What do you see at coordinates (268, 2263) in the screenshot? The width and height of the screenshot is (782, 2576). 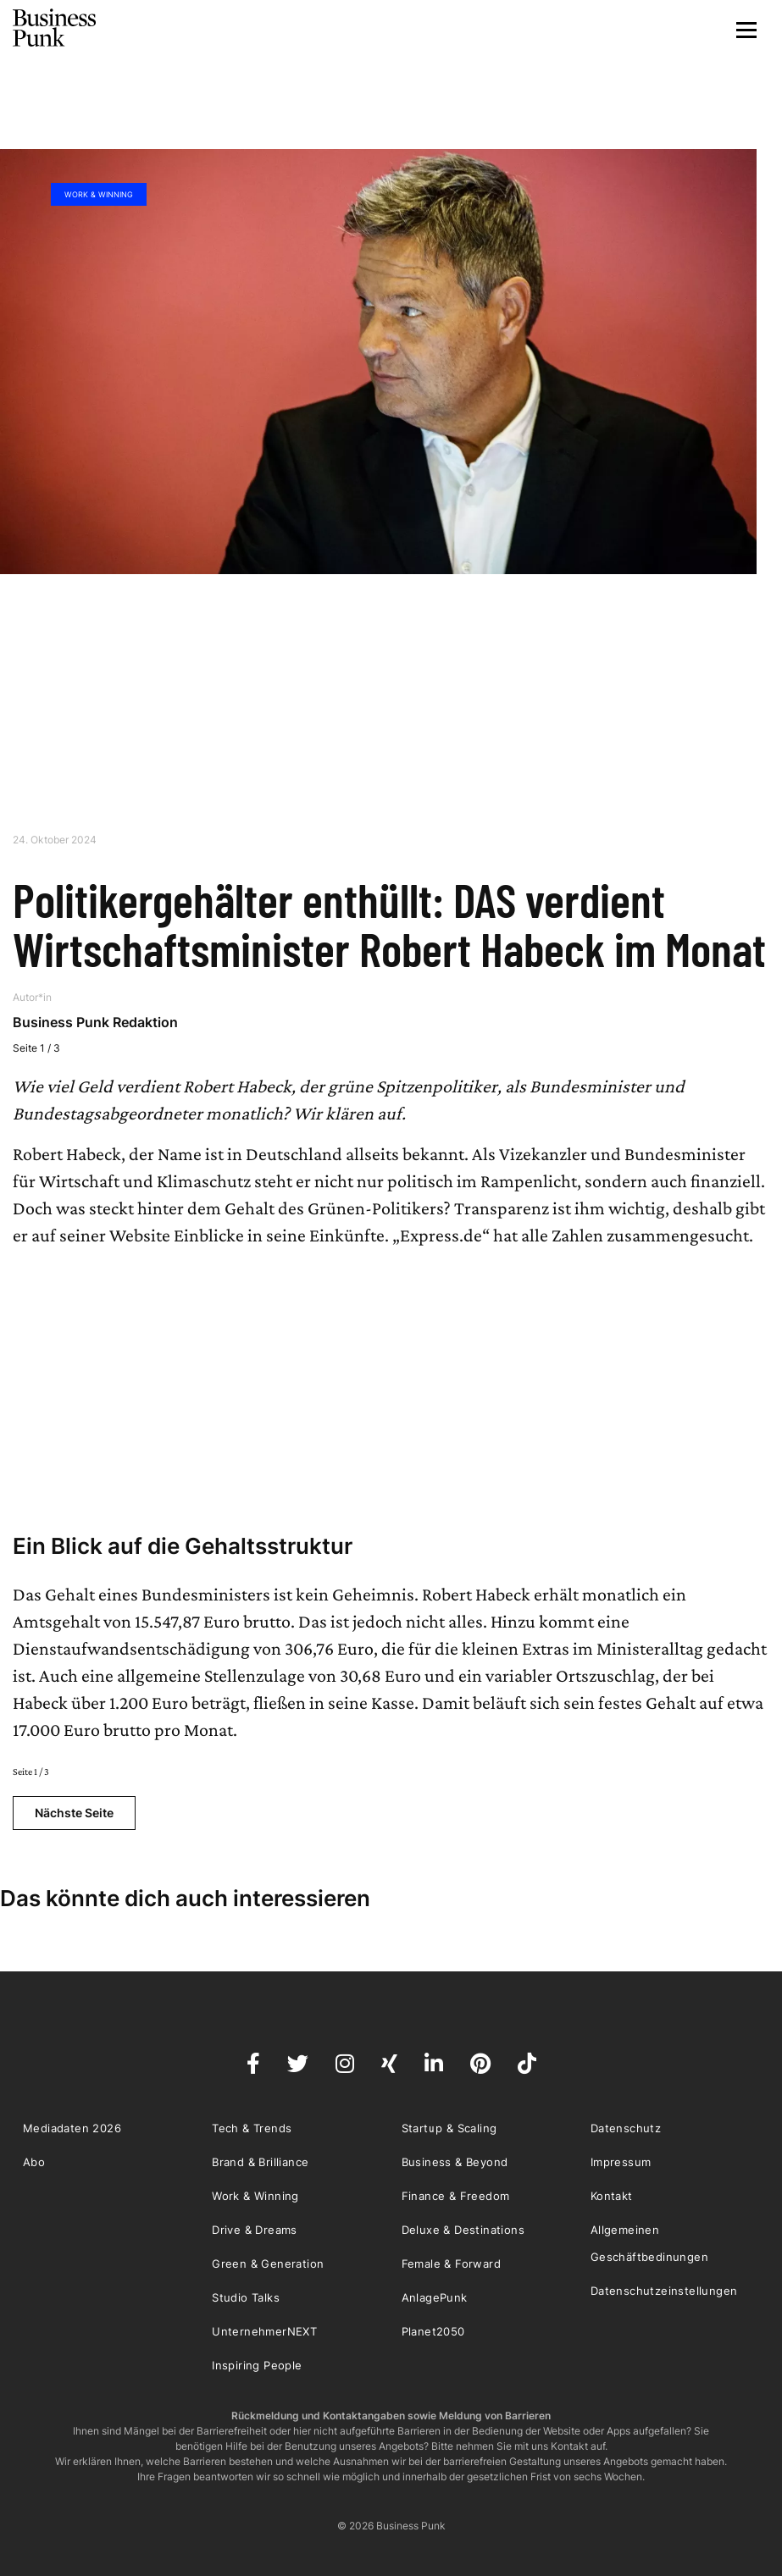 I see `Green & Generation` at bounding box center [268, 2263].